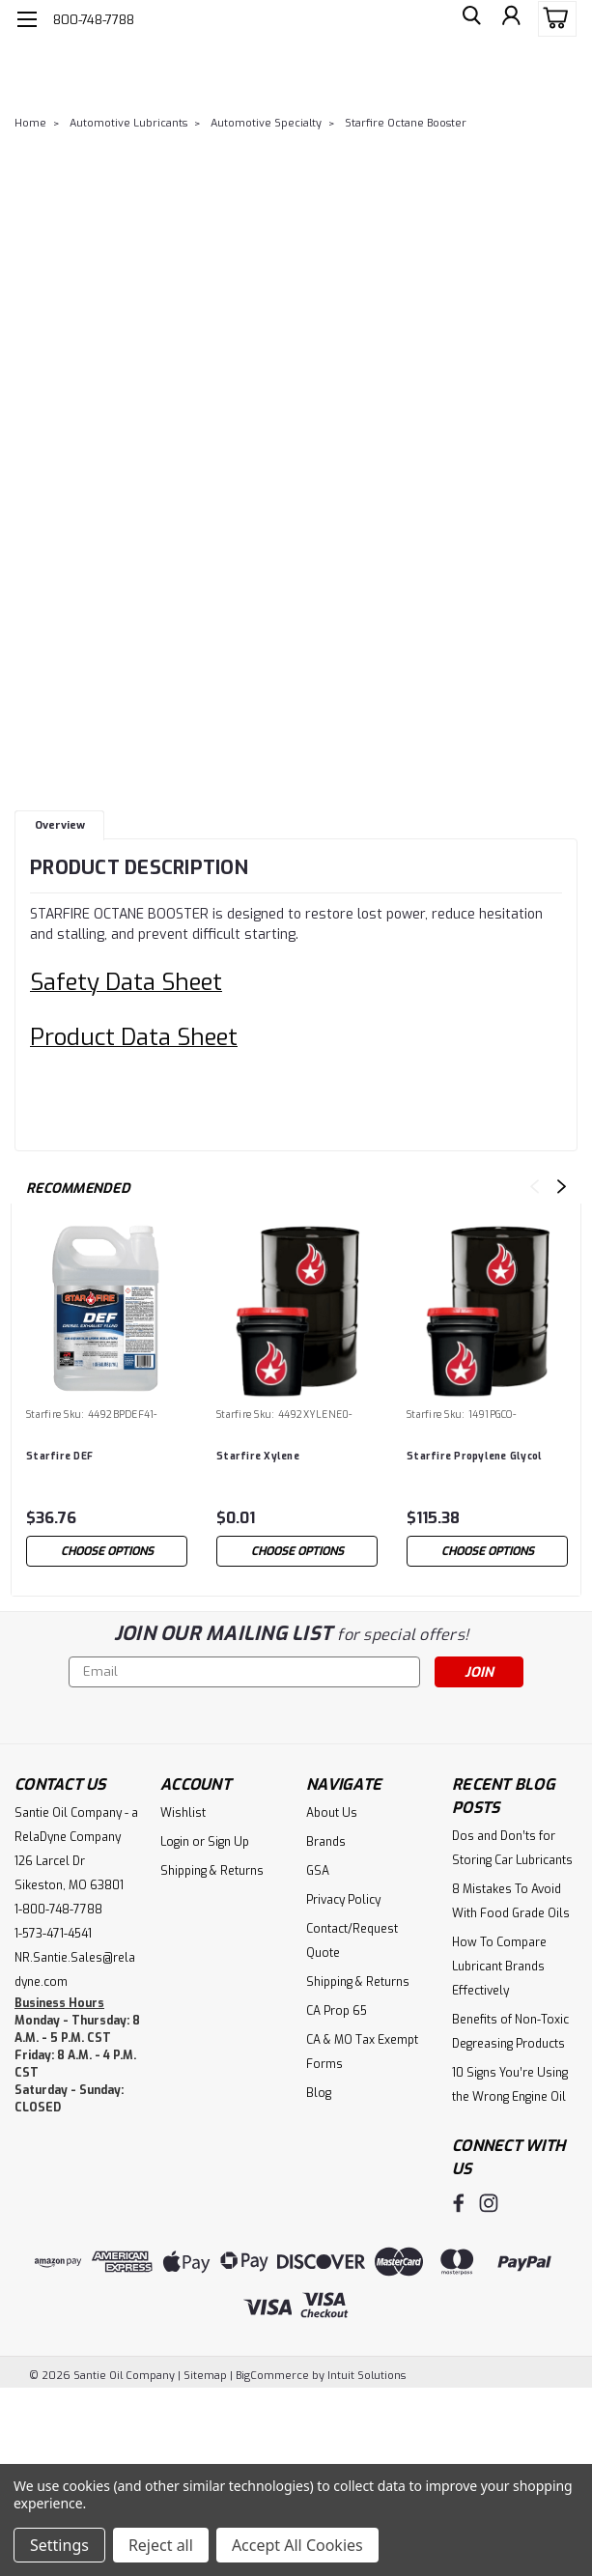 Image resolution: width=592 pixels, height=2576 pixels. I want to click on Contact/Request Quote, so click(352, 1941).